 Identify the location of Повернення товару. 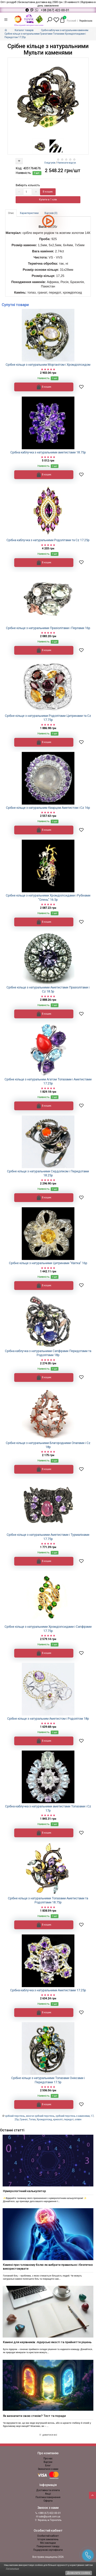
(48, 2546).